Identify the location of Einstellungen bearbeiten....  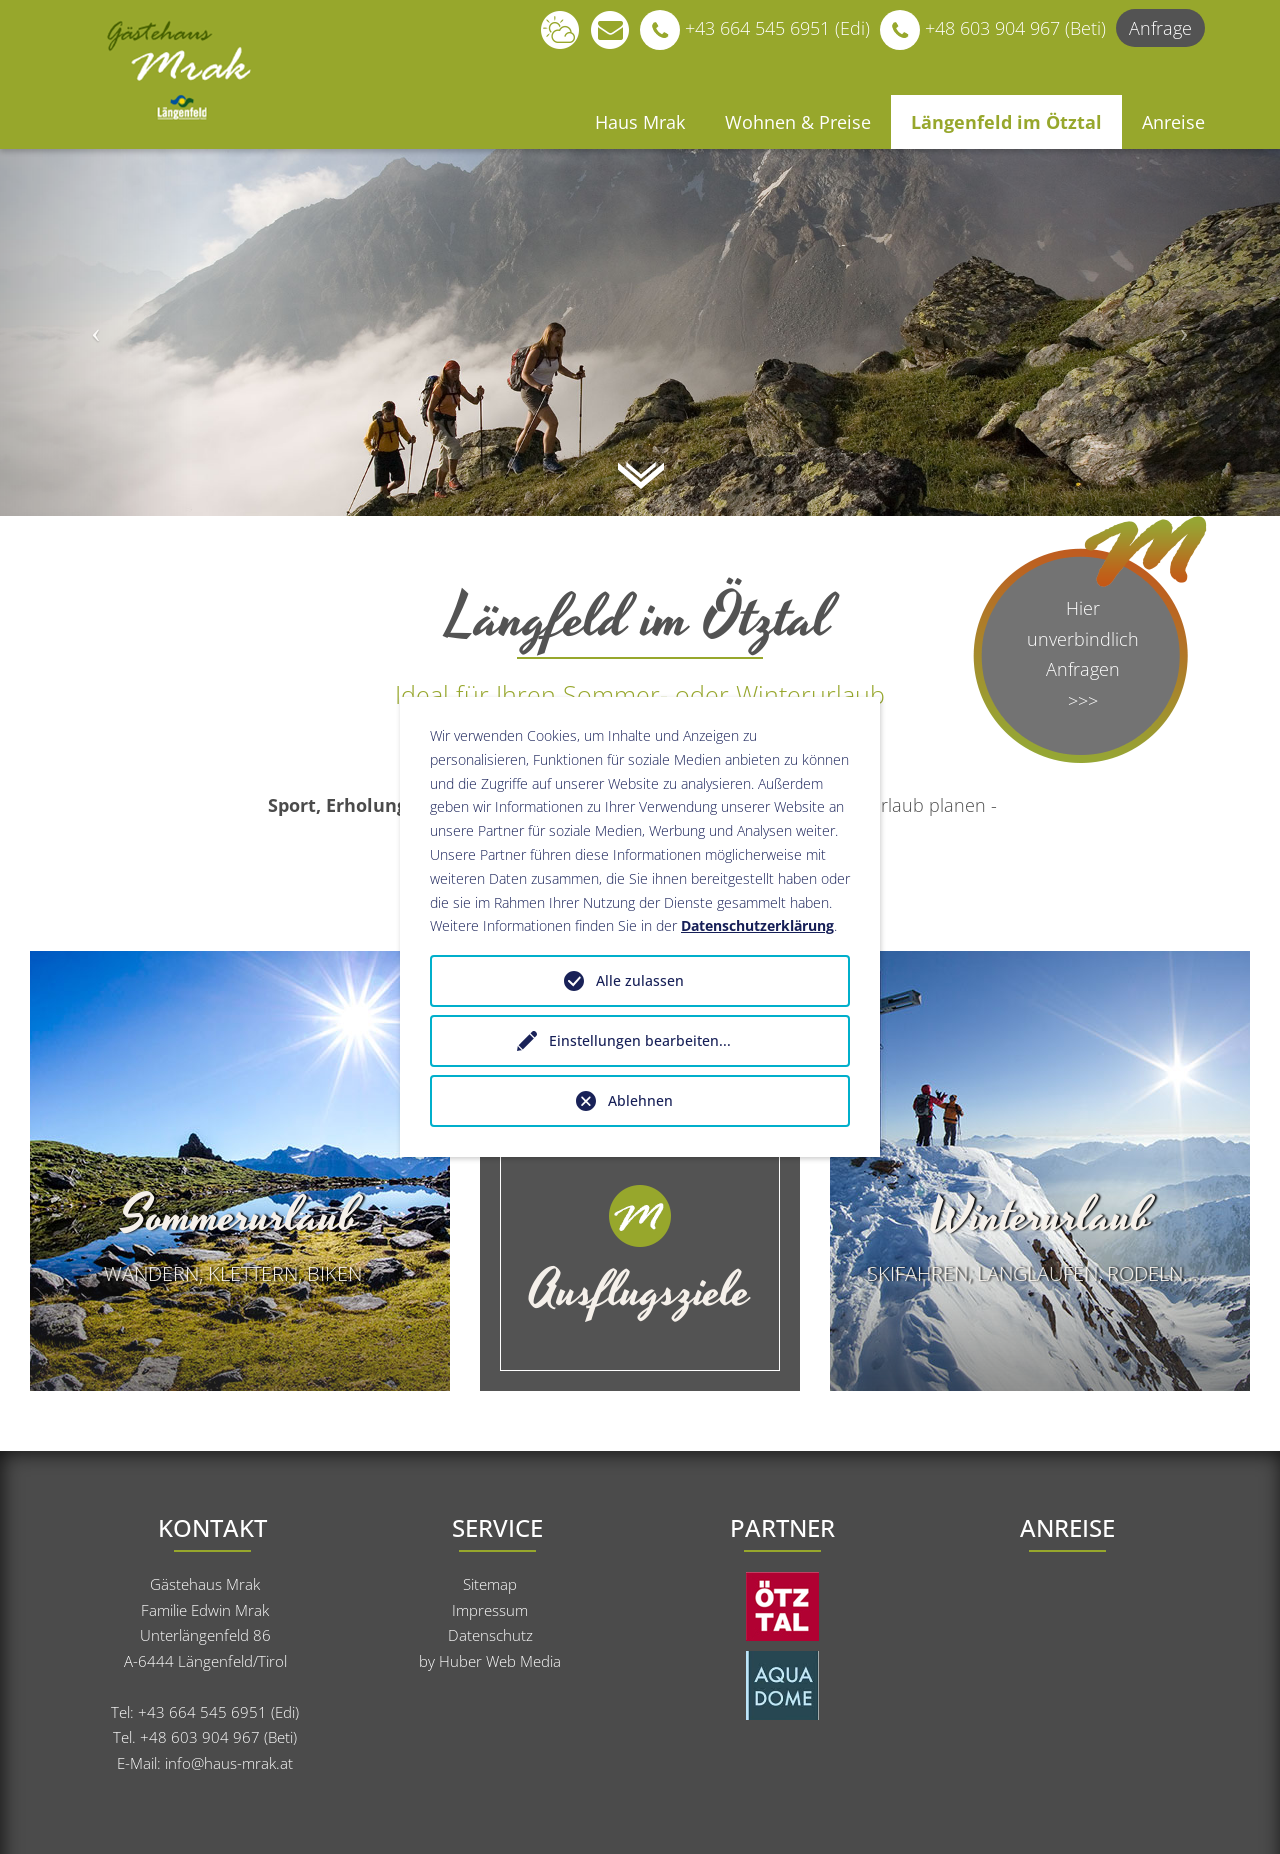
(640, 1040).